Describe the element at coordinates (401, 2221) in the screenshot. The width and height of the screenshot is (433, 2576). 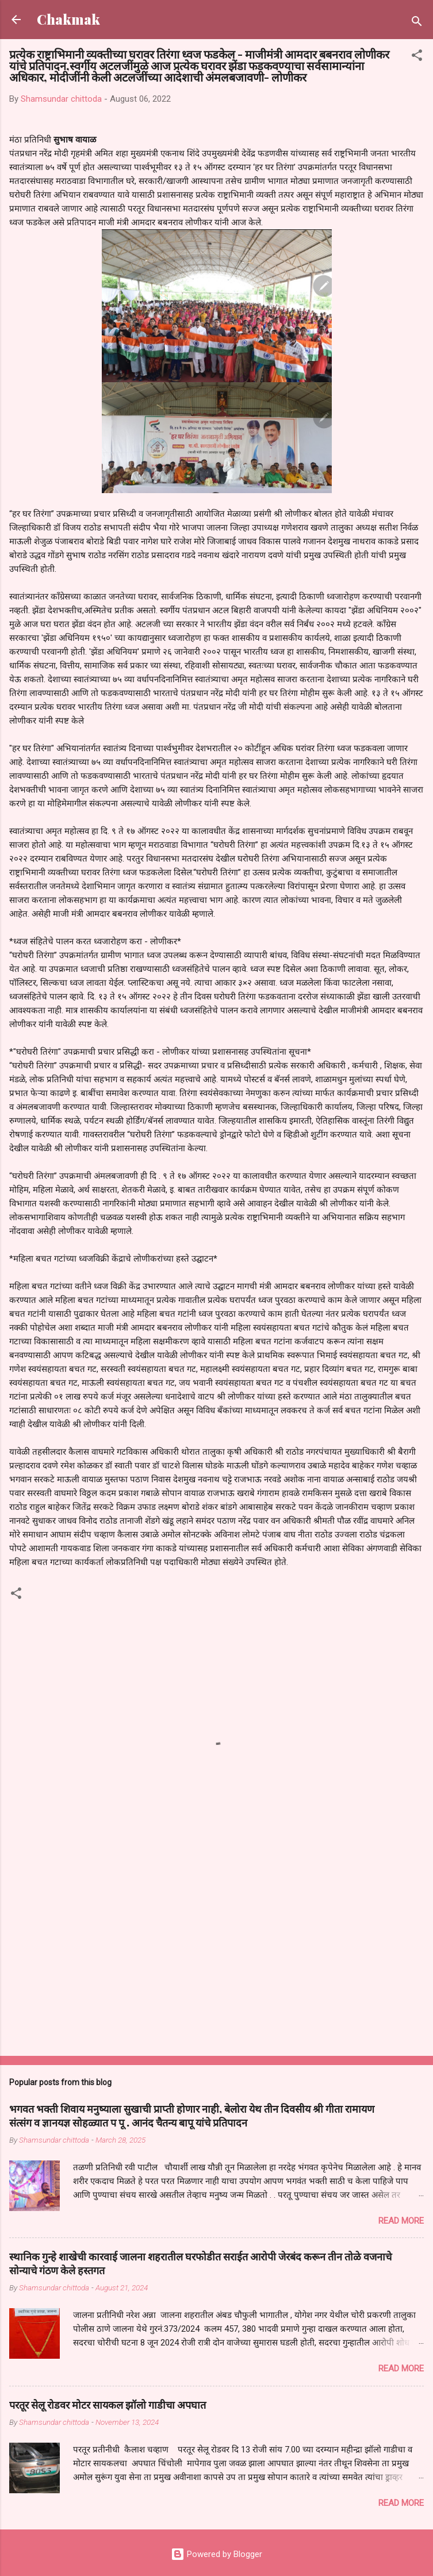
I see `Read more` at that location.